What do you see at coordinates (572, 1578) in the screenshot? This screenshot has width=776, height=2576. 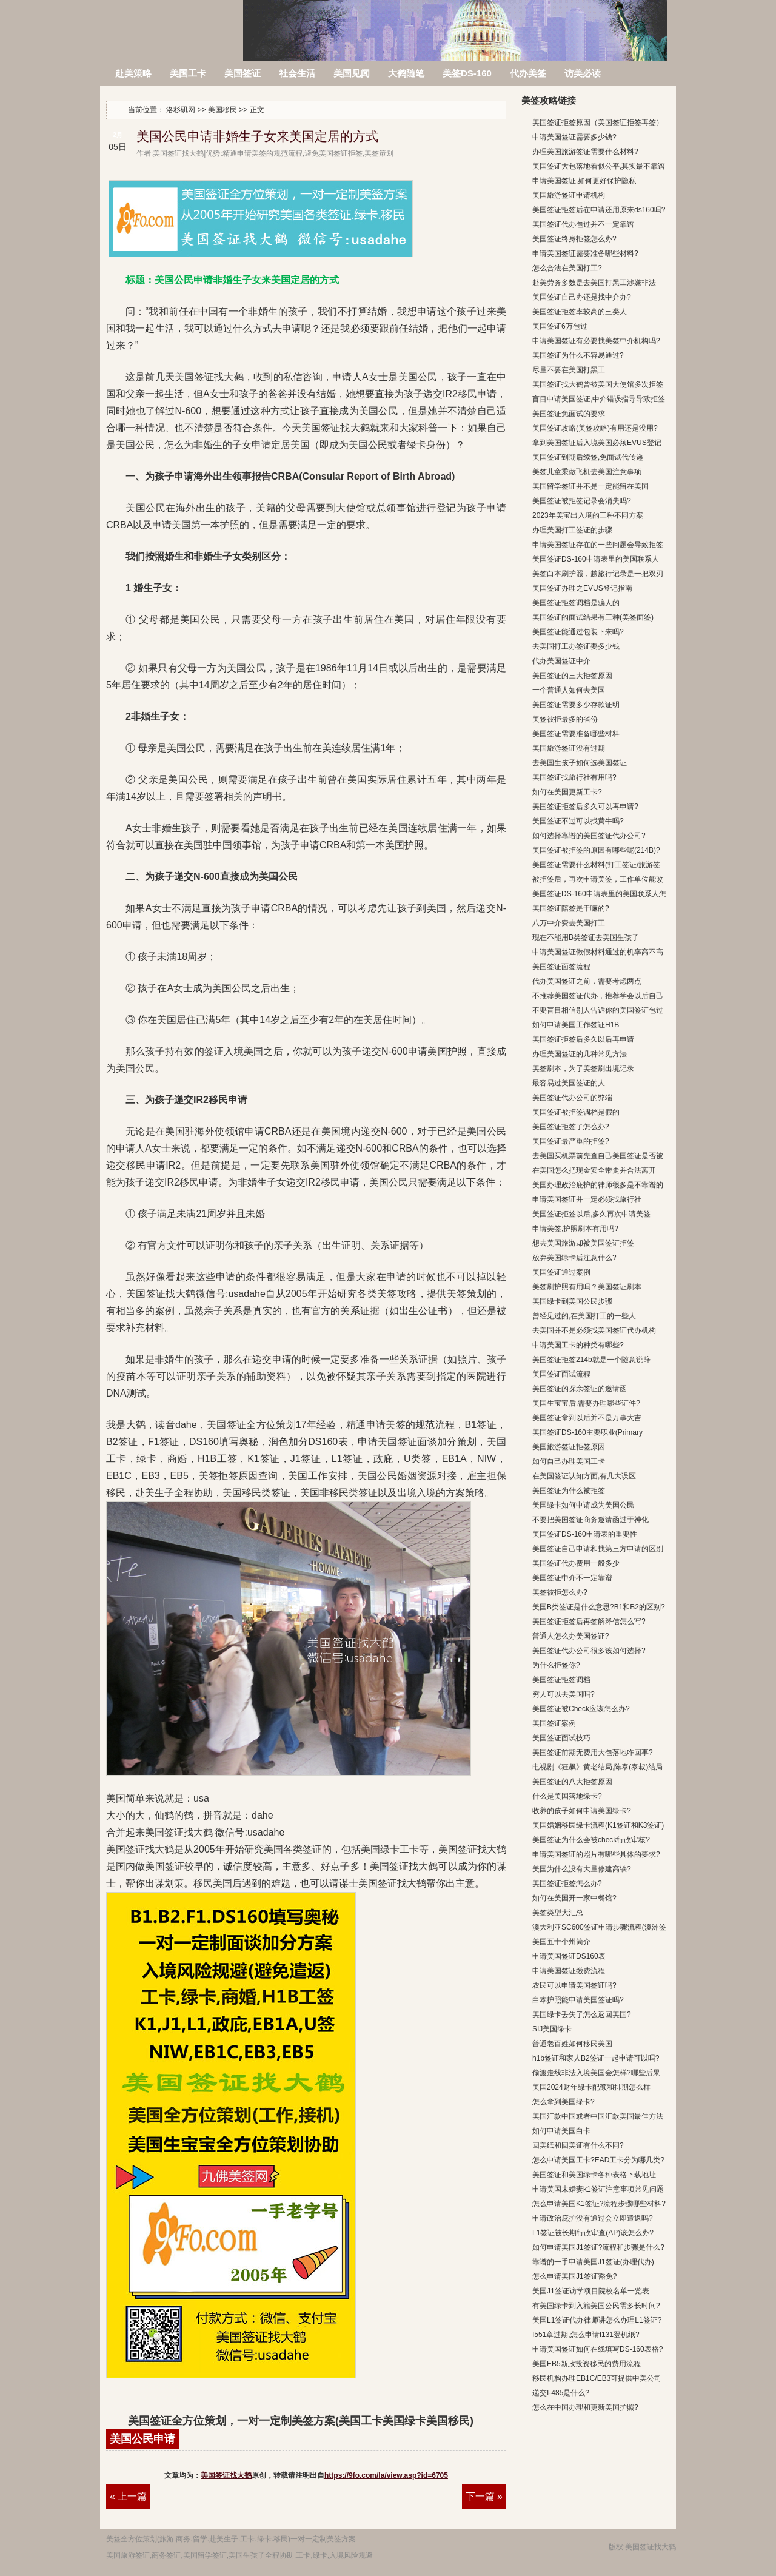 I see `美国签证中介不一定靠谱` at bounding box center [572, 1578].